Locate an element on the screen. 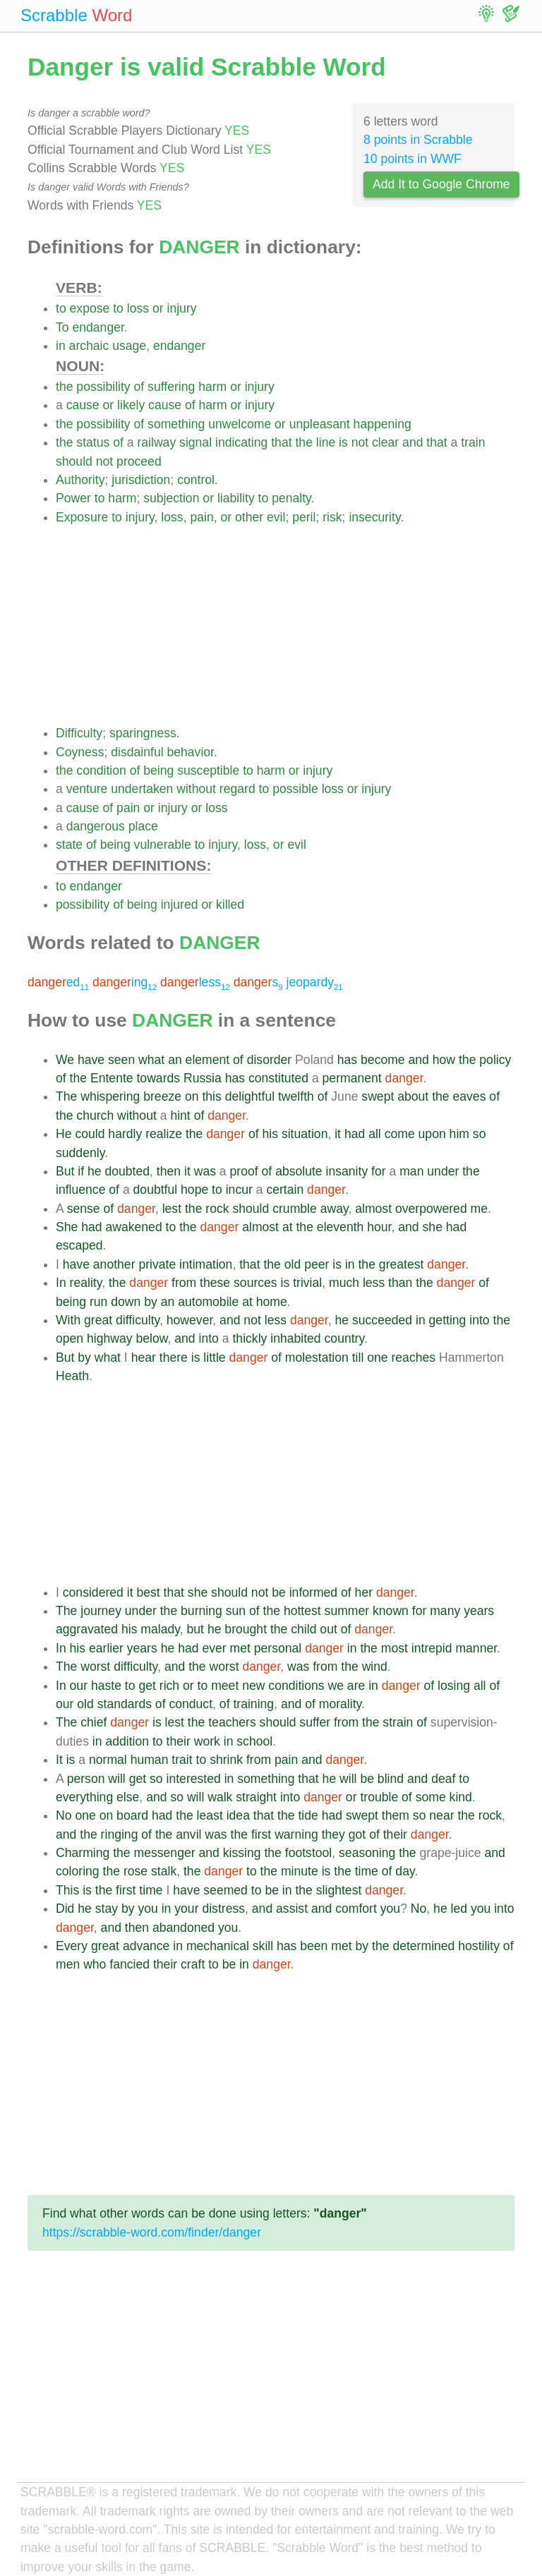 The width and height of the screenshot is (542, 2576). hope is located at coordinates (194, 1190).